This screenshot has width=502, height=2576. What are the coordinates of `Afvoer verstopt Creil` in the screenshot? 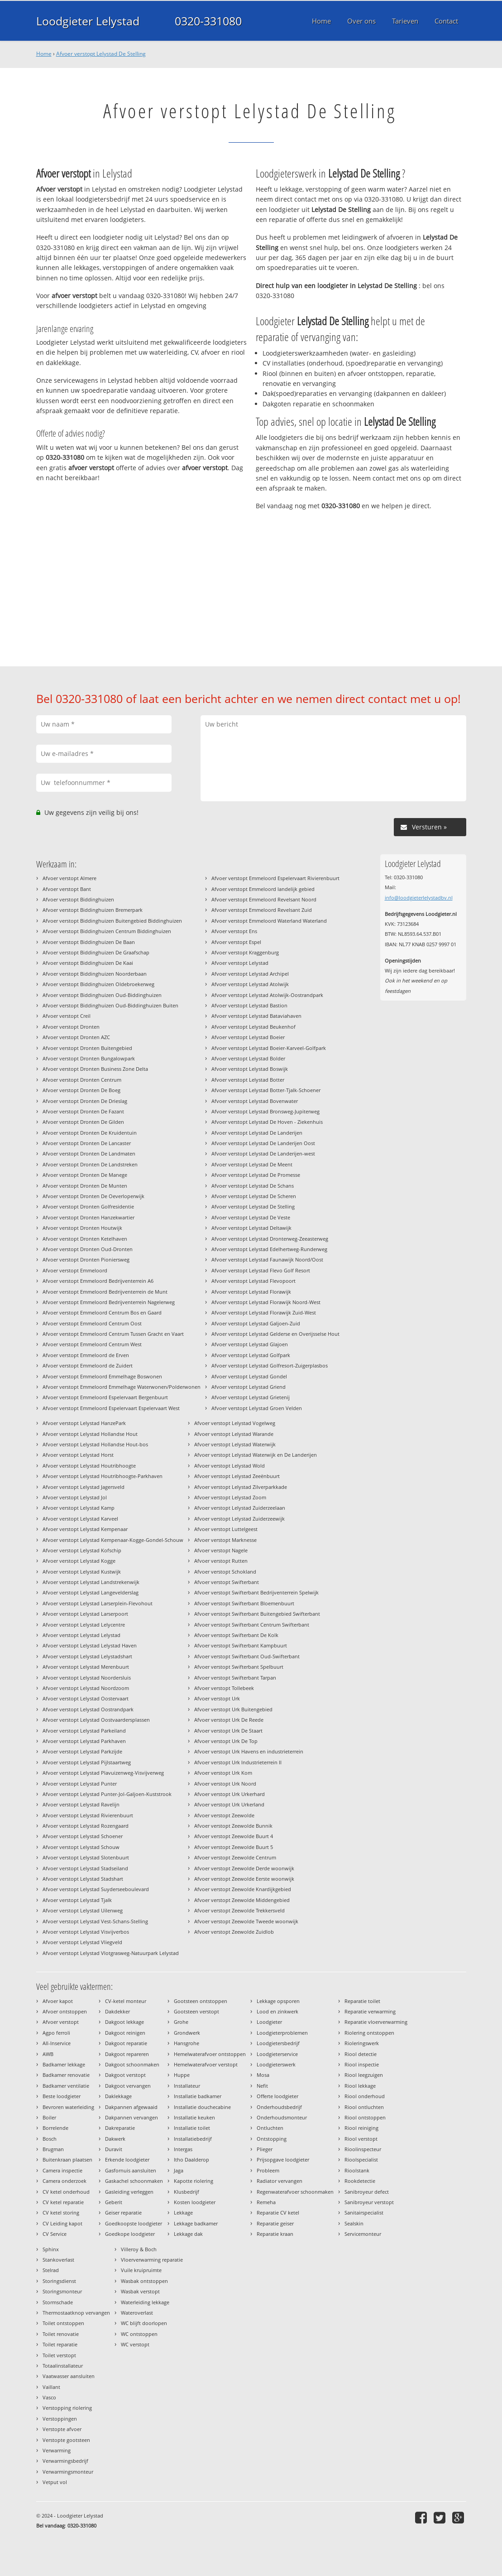 It's located at (67, 1015).